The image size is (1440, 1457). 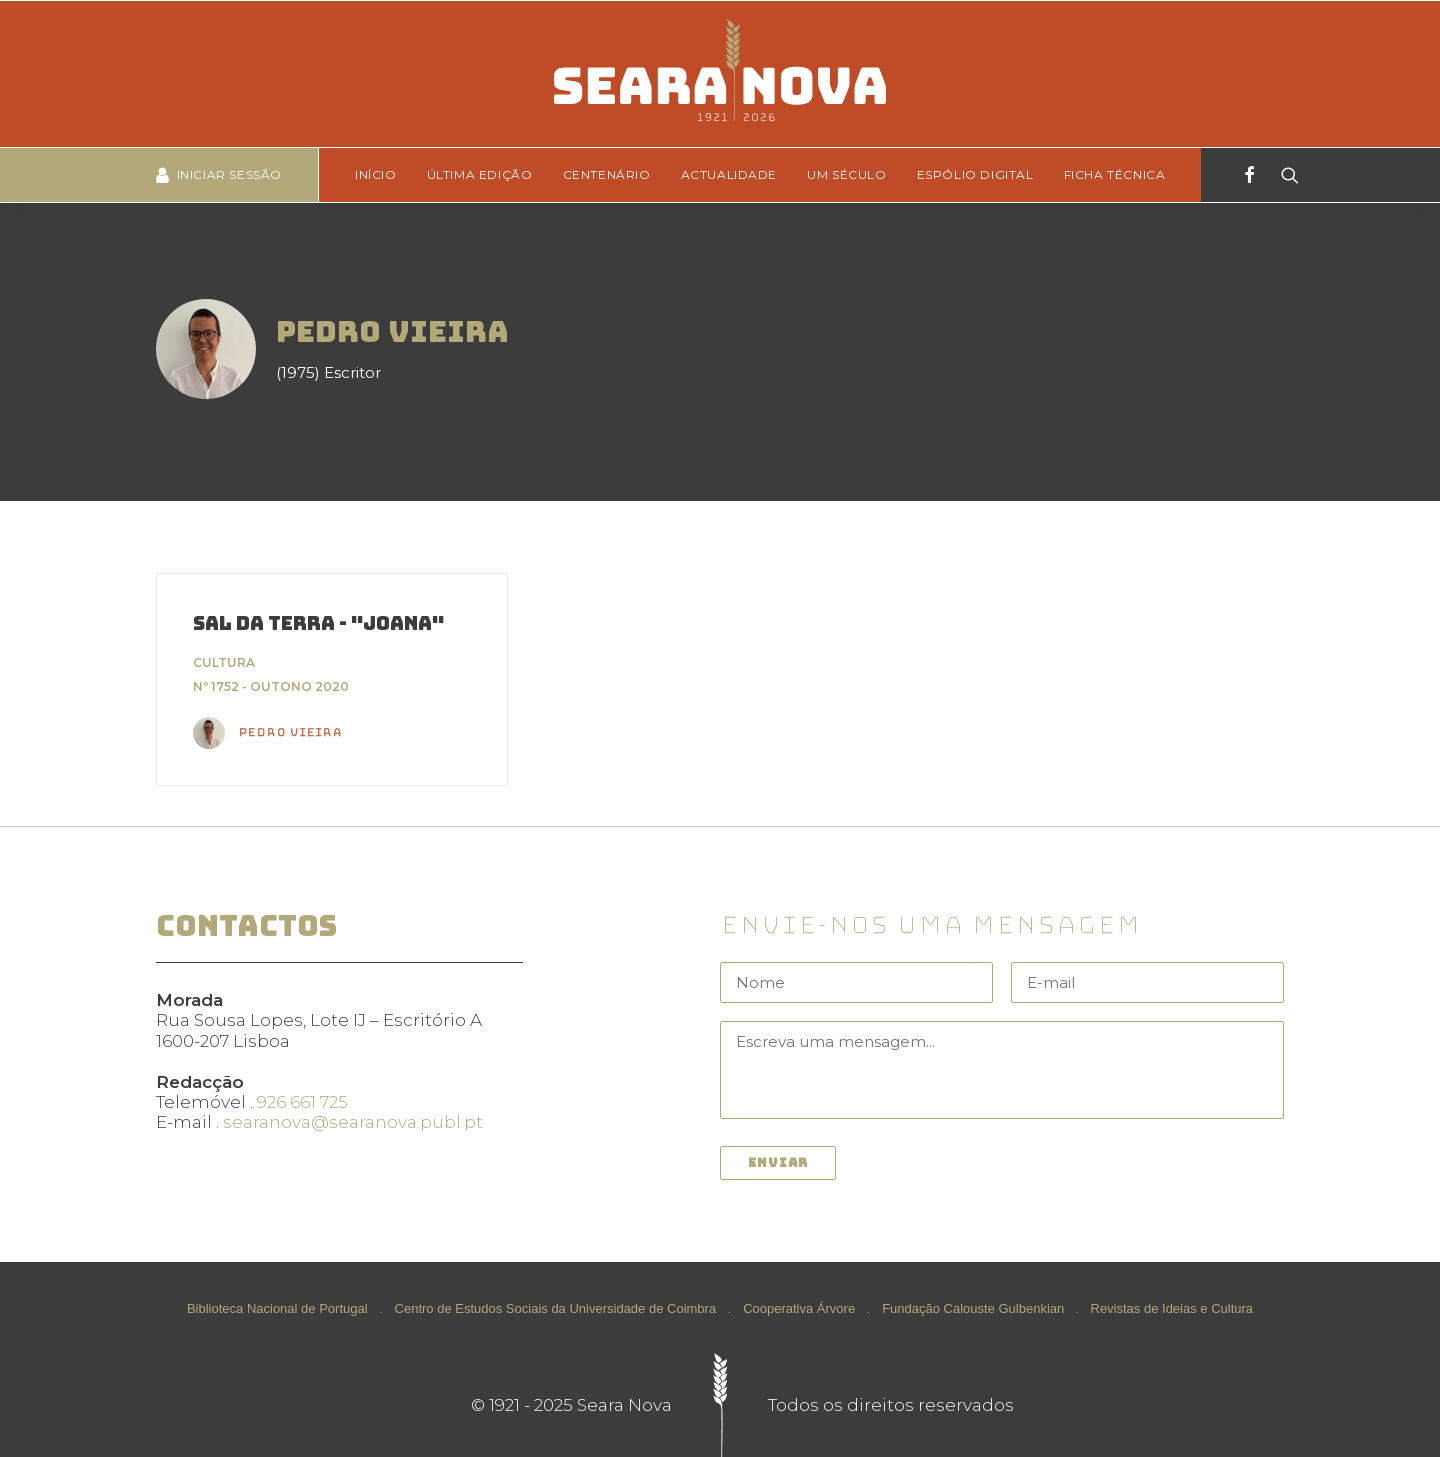 What do you see at coordinates (719, 74) in the screenshot?
I see `[Seara Nova]` at bounding box center [719, 74].